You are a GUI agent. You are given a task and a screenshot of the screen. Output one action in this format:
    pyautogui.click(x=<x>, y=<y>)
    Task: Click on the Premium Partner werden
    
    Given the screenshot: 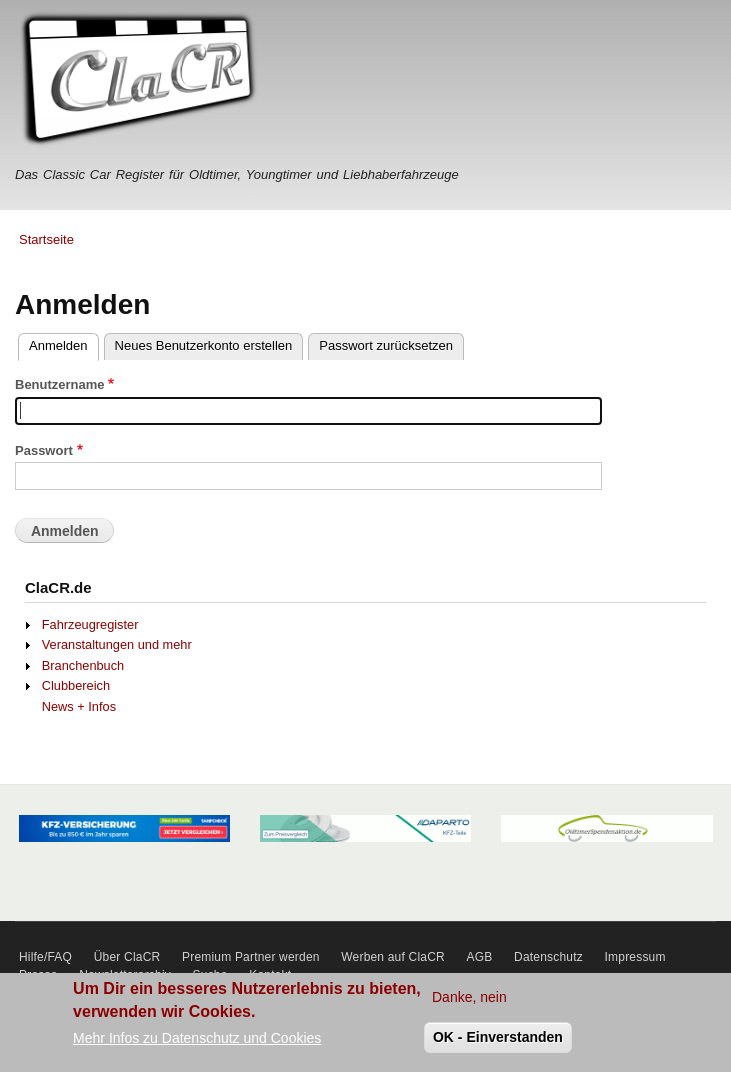 What is the action you would take?
    pyautogui.click(x=251, y=957)
    